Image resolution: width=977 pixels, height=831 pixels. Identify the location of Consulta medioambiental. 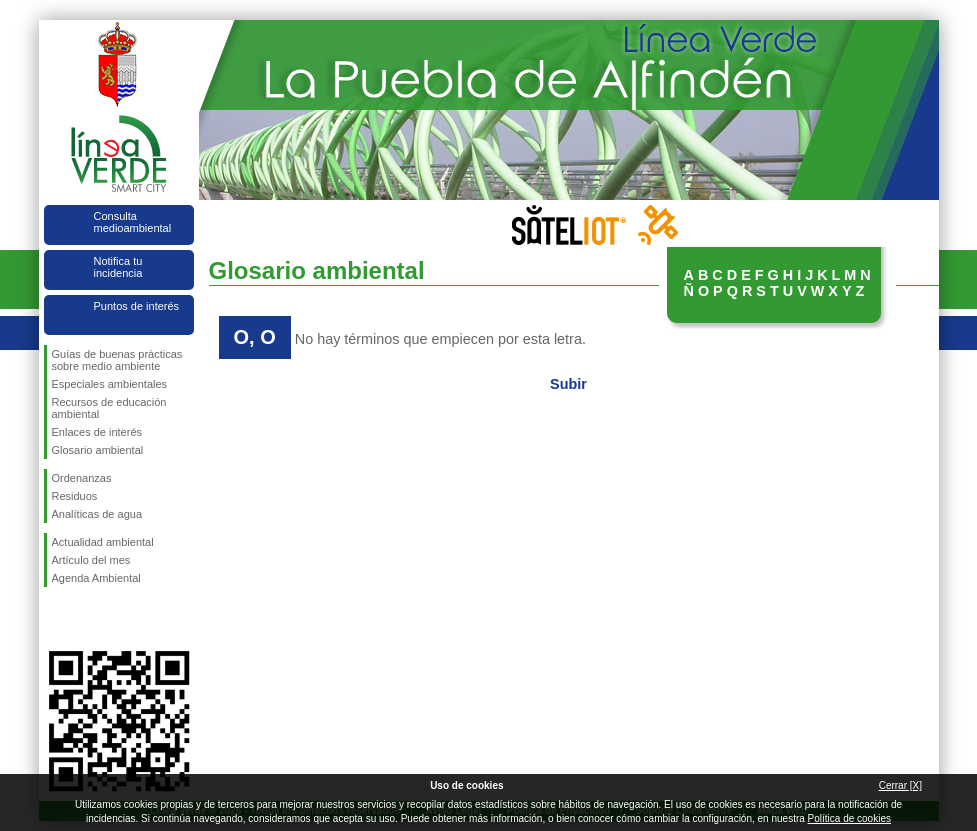
(133, 222).